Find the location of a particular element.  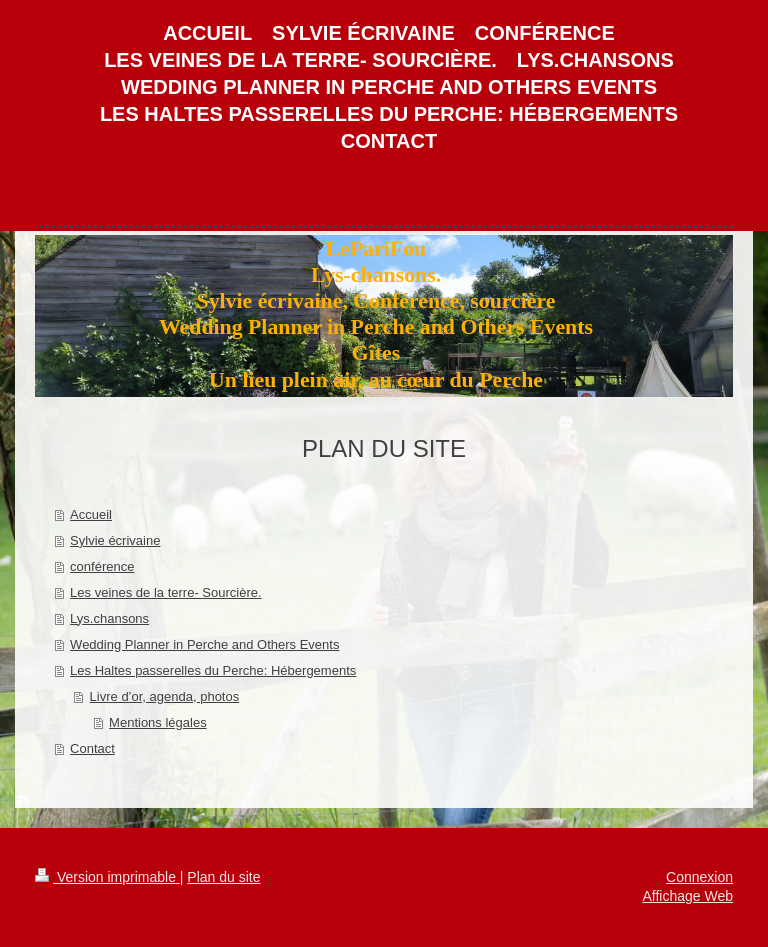

Lys.chansons is located at coordinates (109, 618).